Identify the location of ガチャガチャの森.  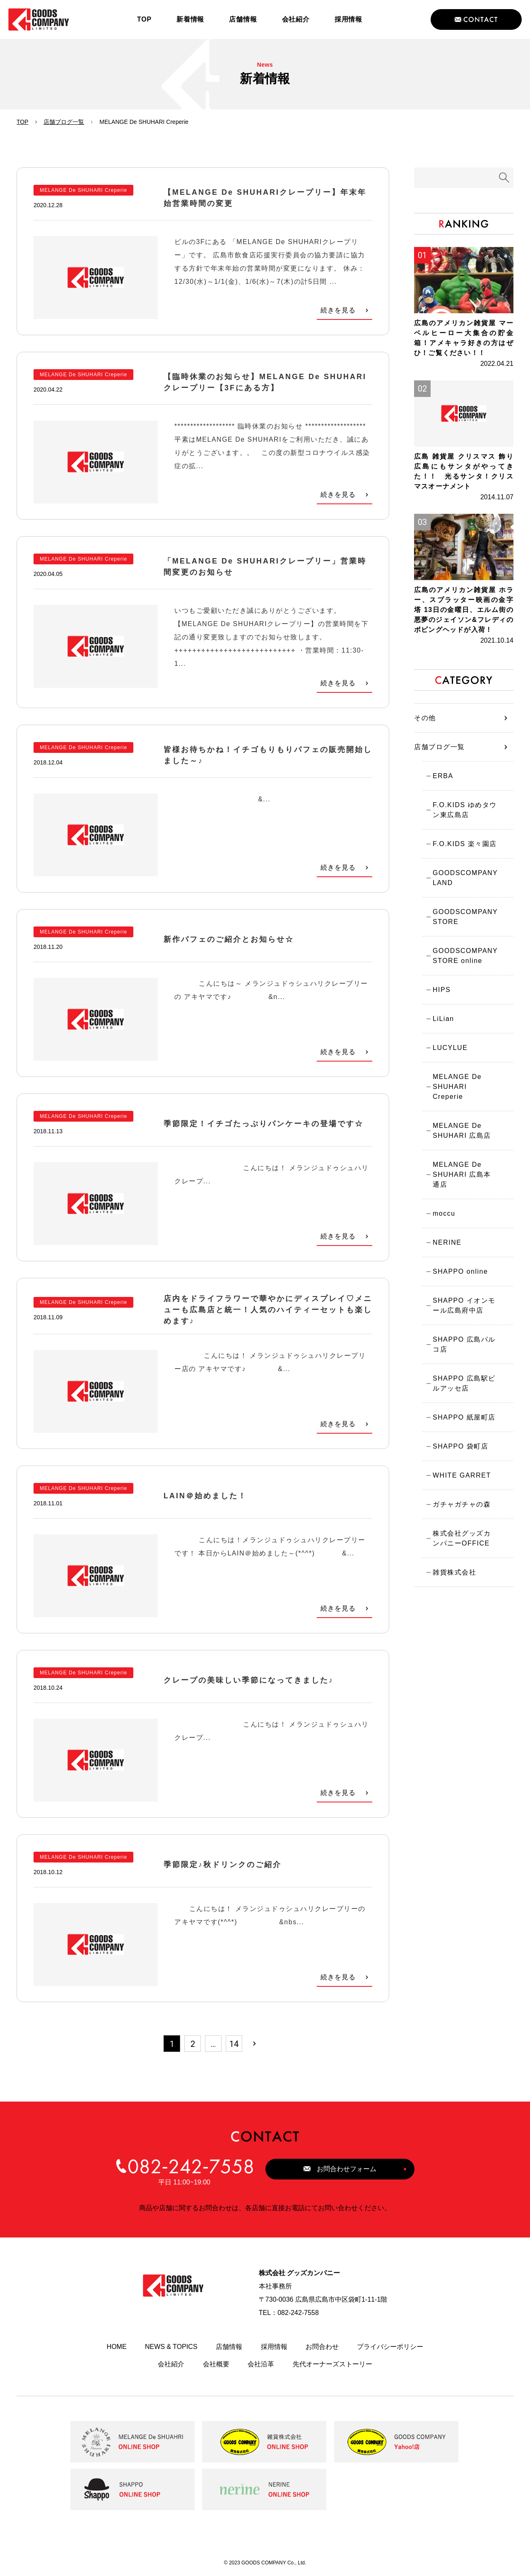
(462, 1504).